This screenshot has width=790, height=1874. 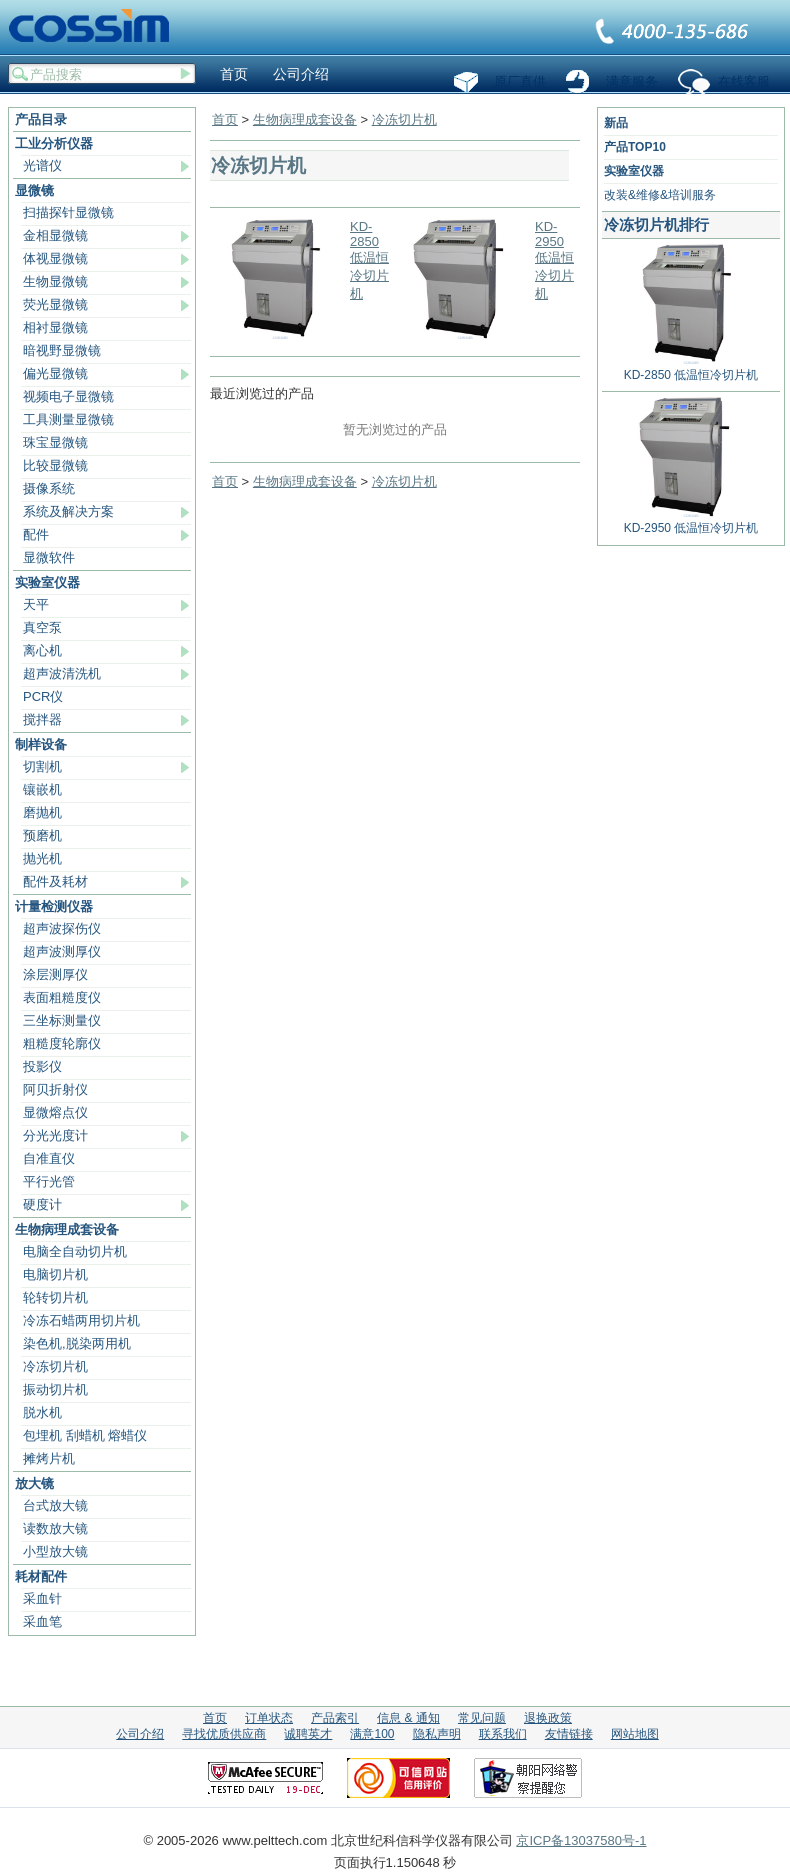 What do you see at coordinates (42, 858) in the screenshot?
I see `抛光机` at bounding box center [42, 858].